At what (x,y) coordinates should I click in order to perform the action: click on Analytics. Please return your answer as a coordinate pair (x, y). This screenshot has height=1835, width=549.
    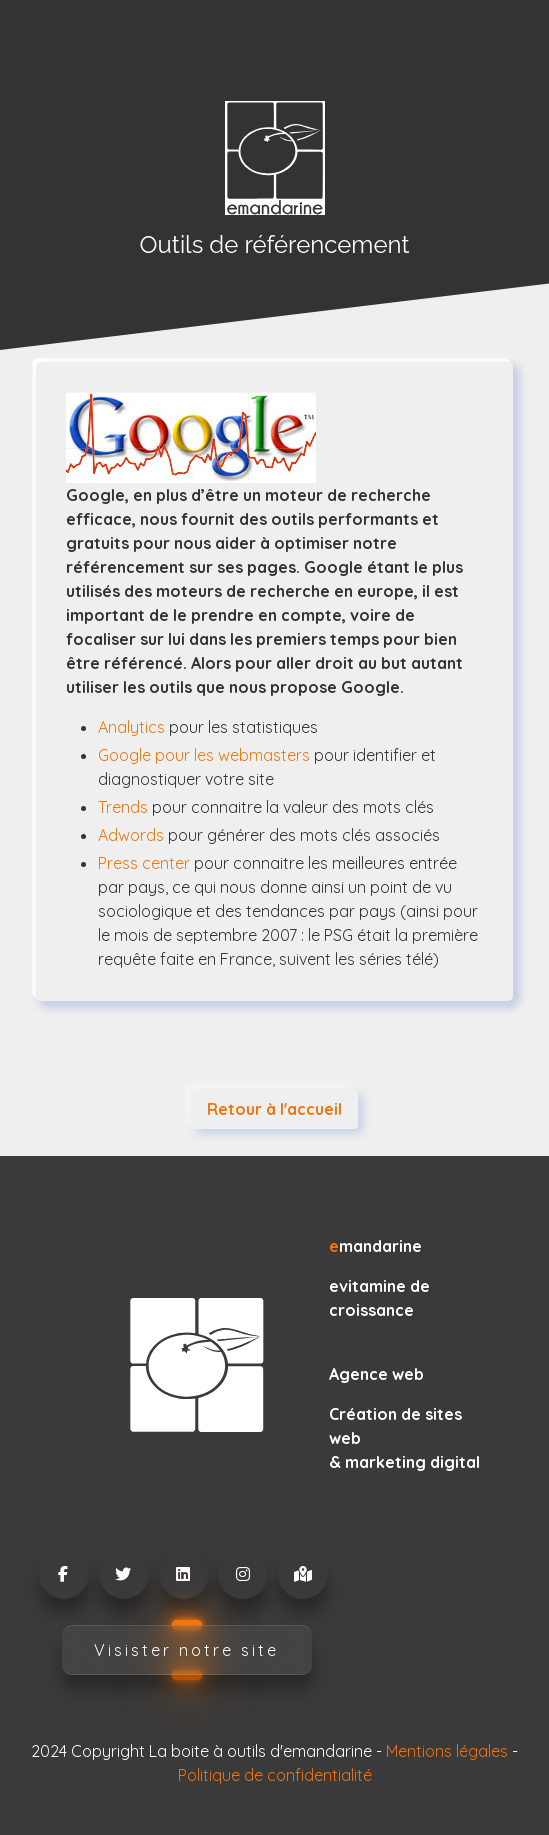
    Looking at the image, I should click on (131, 727).